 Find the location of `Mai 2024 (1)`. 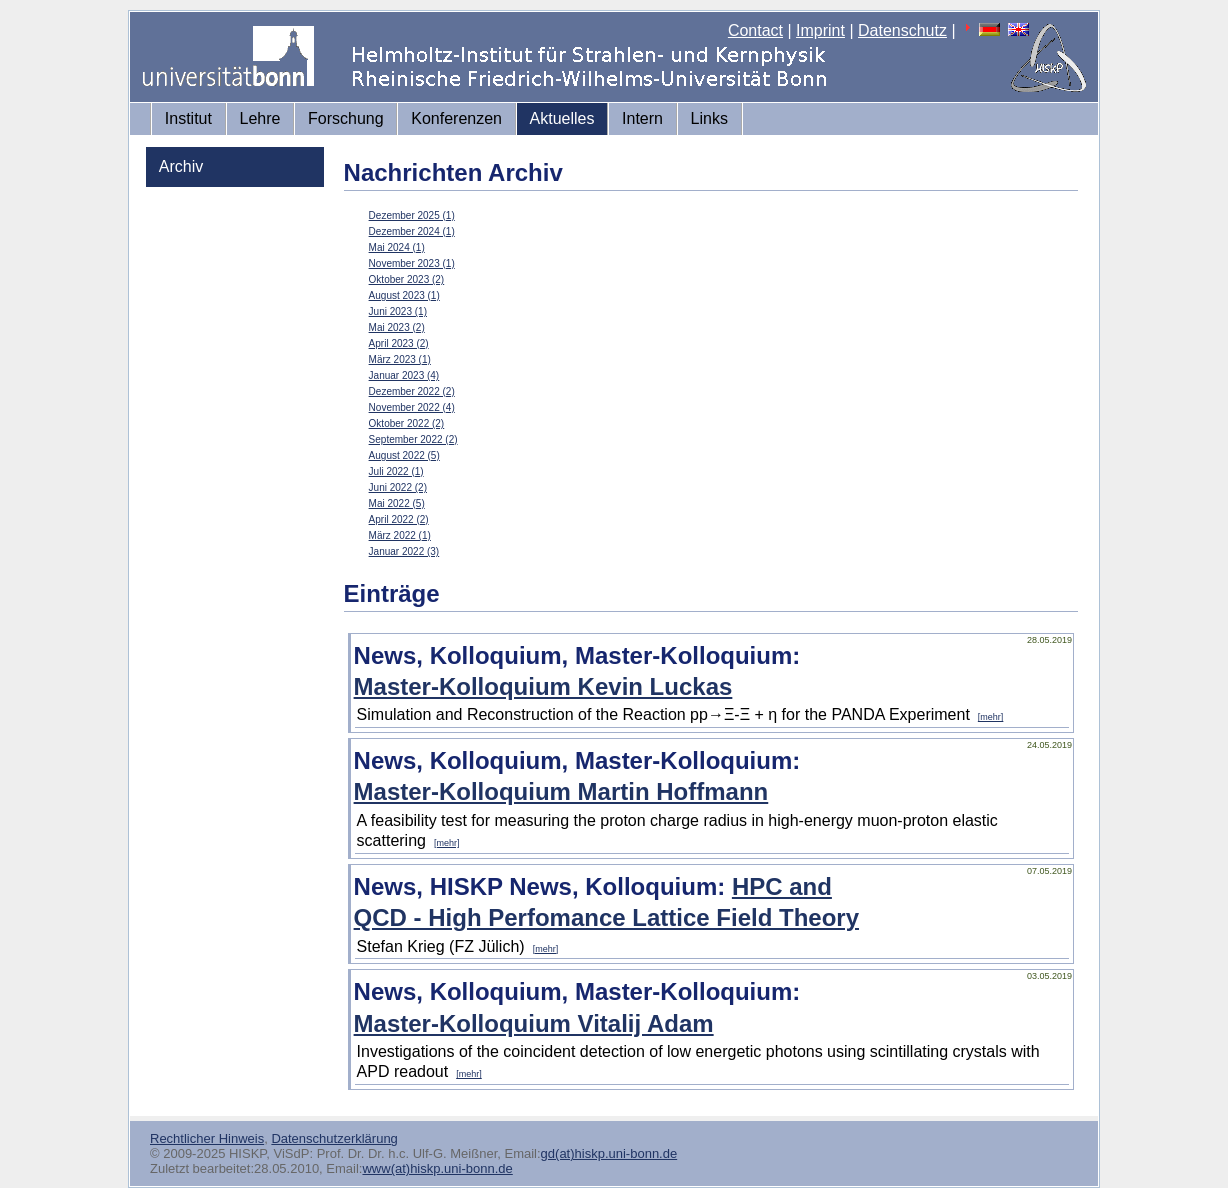

Mai 2024 (1) is located at coordinates (397, 247).